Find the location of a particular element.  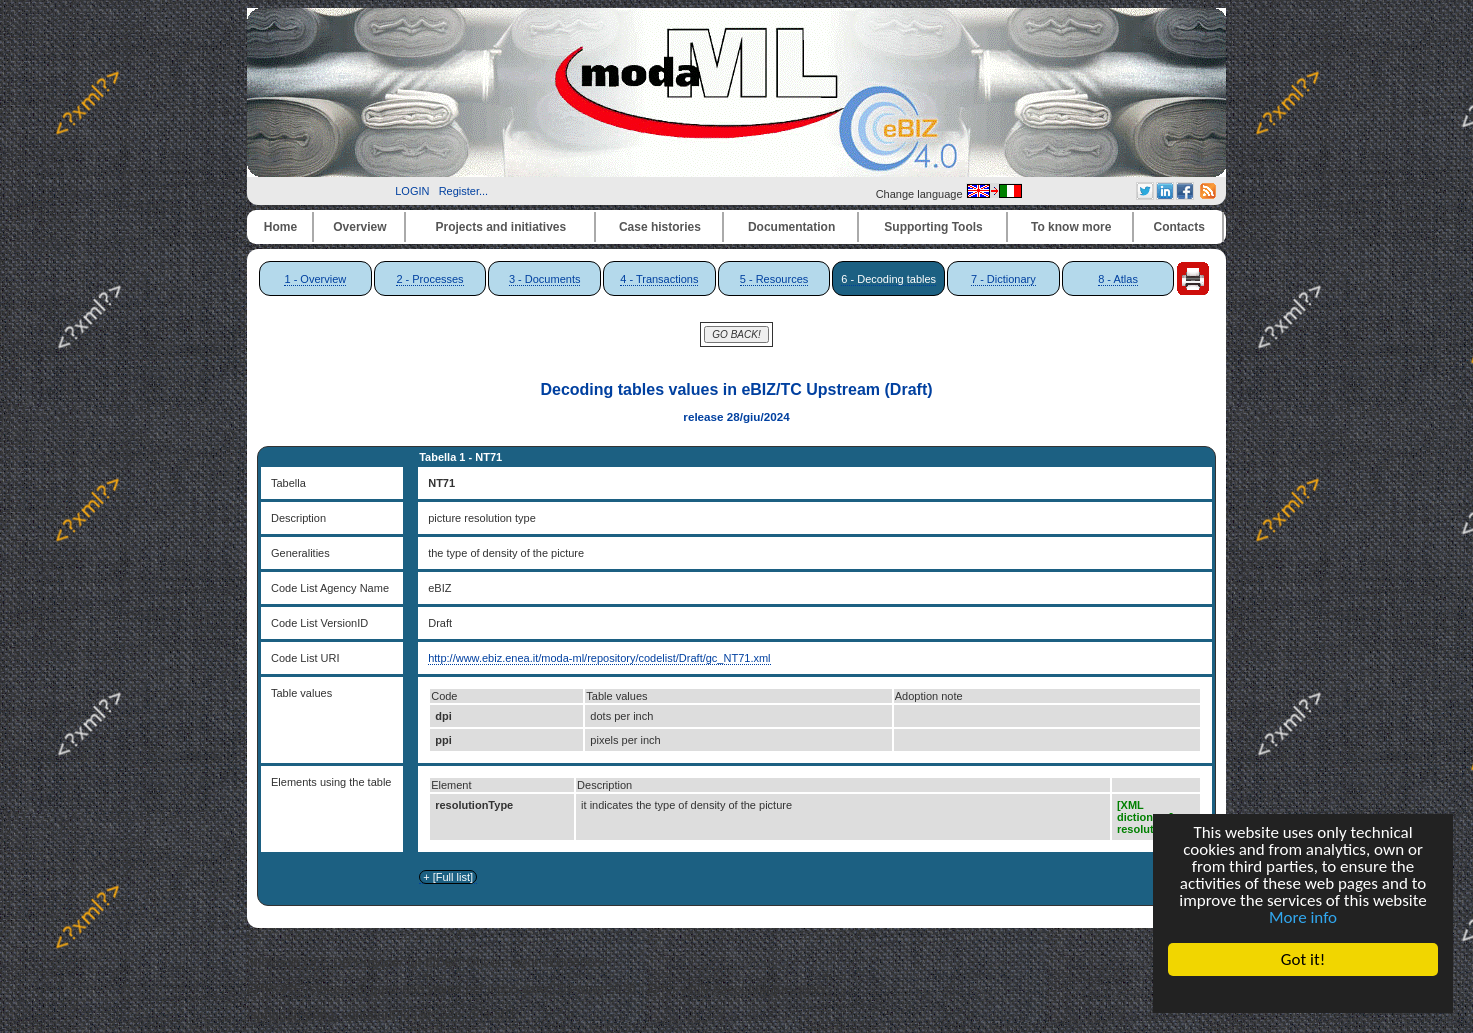

7 - Dictionary is located at coordinates (1003, 279).